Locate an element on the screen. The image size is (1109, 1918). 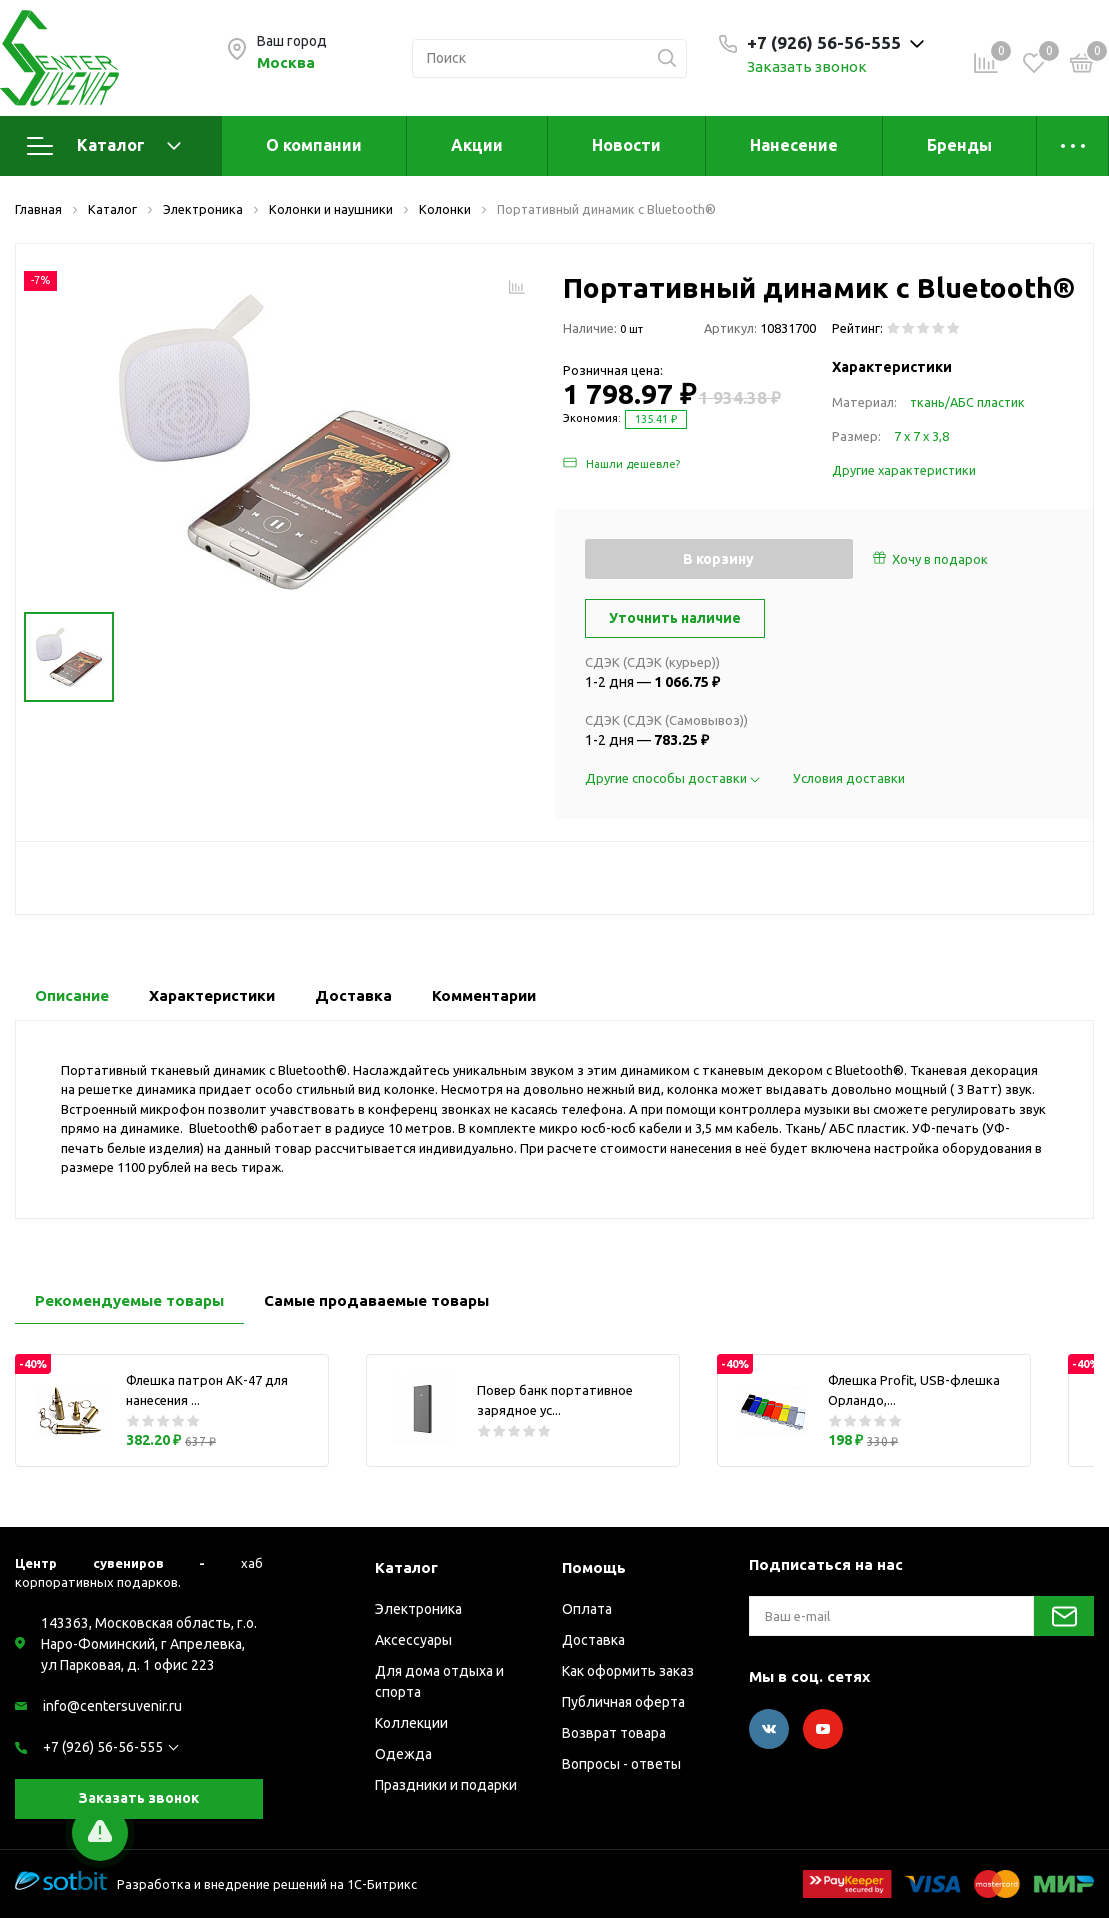
7 х 7 х 3,8 is located at coordinates (921, 436).